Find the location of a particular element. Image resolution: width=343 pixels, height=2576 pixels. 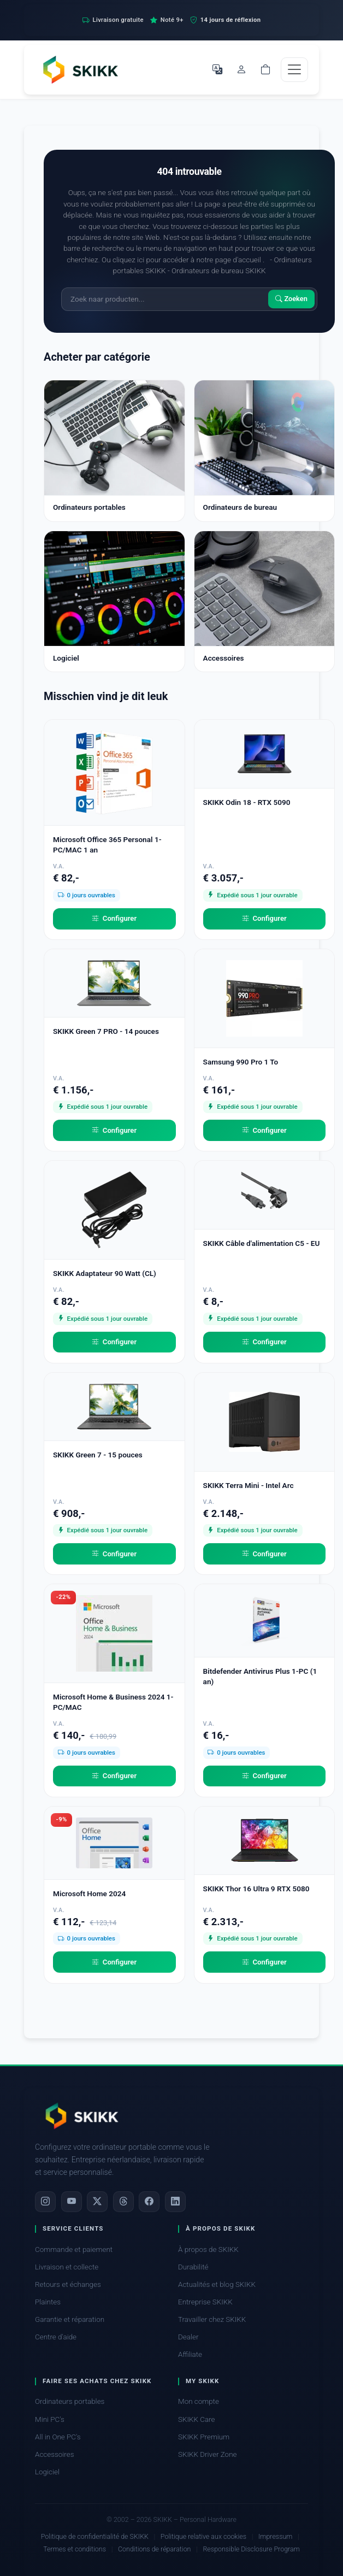

Ordinateurs portables is located at coordinates (69, 2401).